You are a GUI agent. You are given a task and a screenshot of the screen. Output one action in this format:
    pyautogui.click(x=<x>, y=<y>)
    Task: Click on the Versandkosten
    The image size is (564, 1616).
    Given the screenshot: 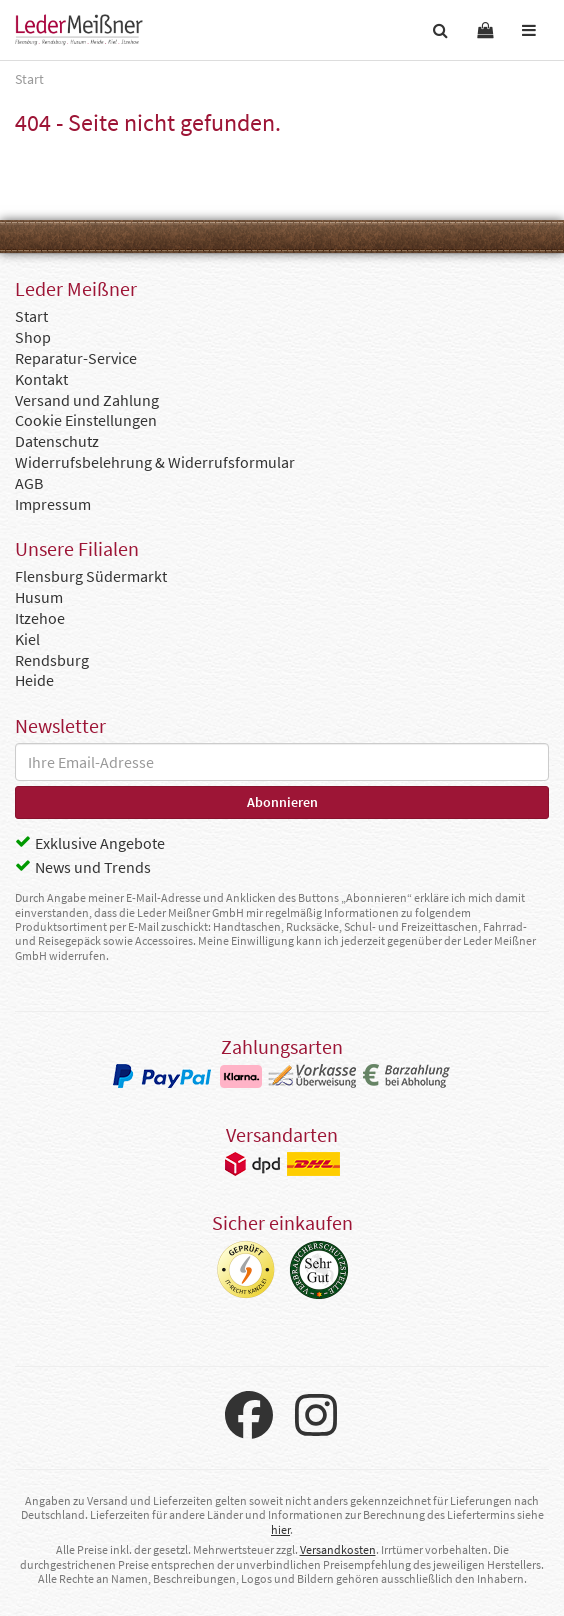 What is the action you would take?
    pyautogui.click(x=338, y=1549)
    